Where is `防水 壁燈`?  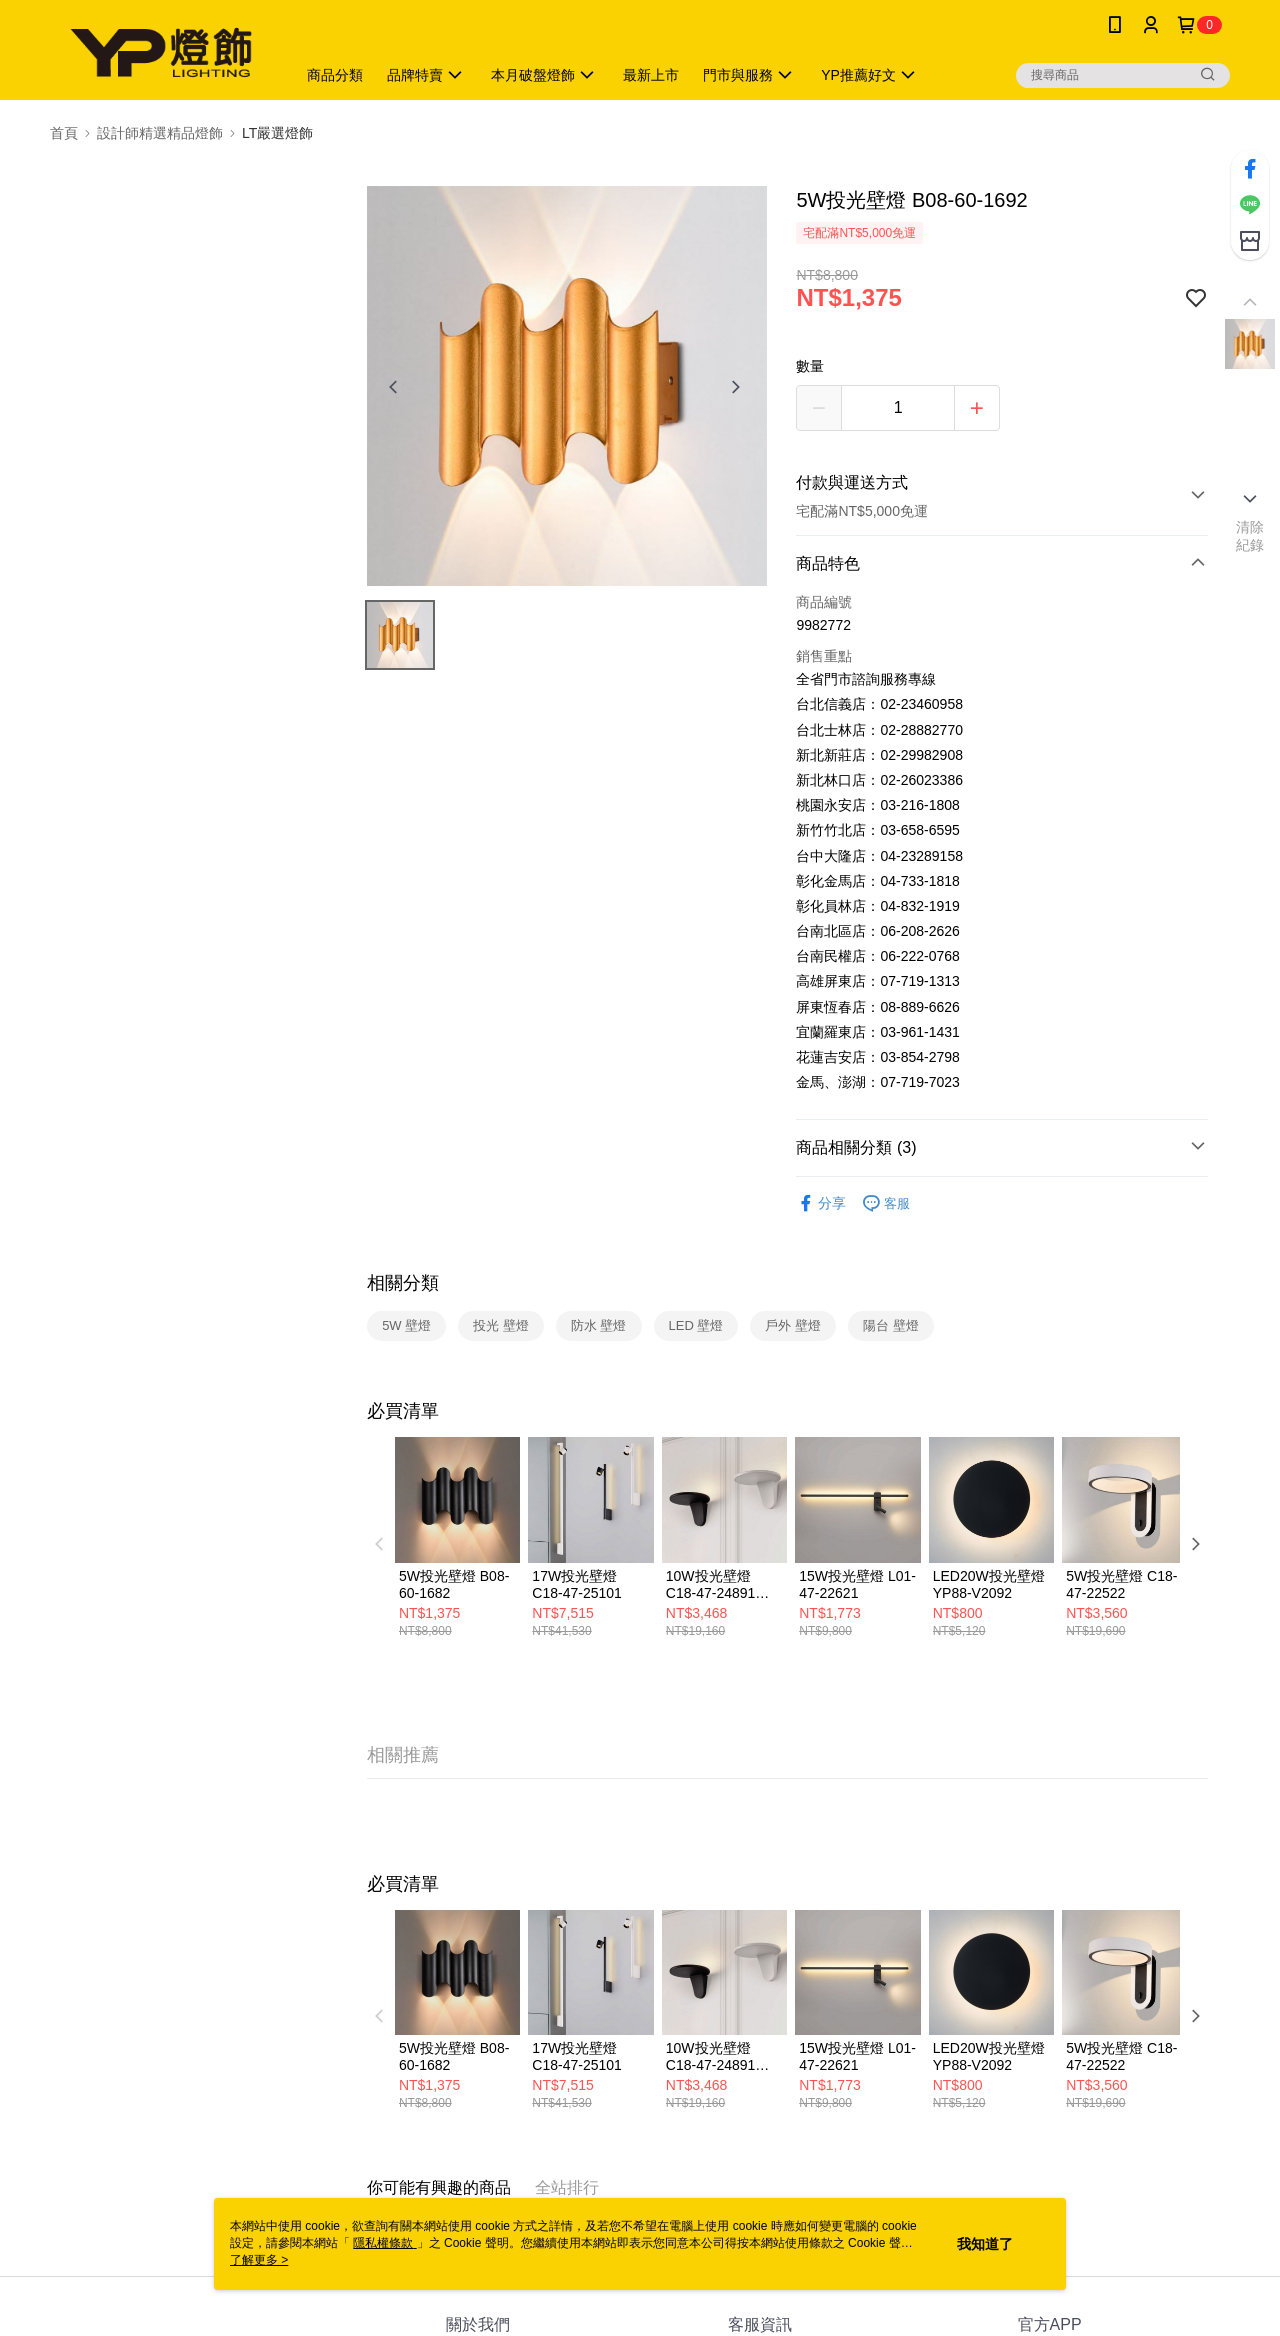
防水 壁燈 is located at coordinates (599, 1325).